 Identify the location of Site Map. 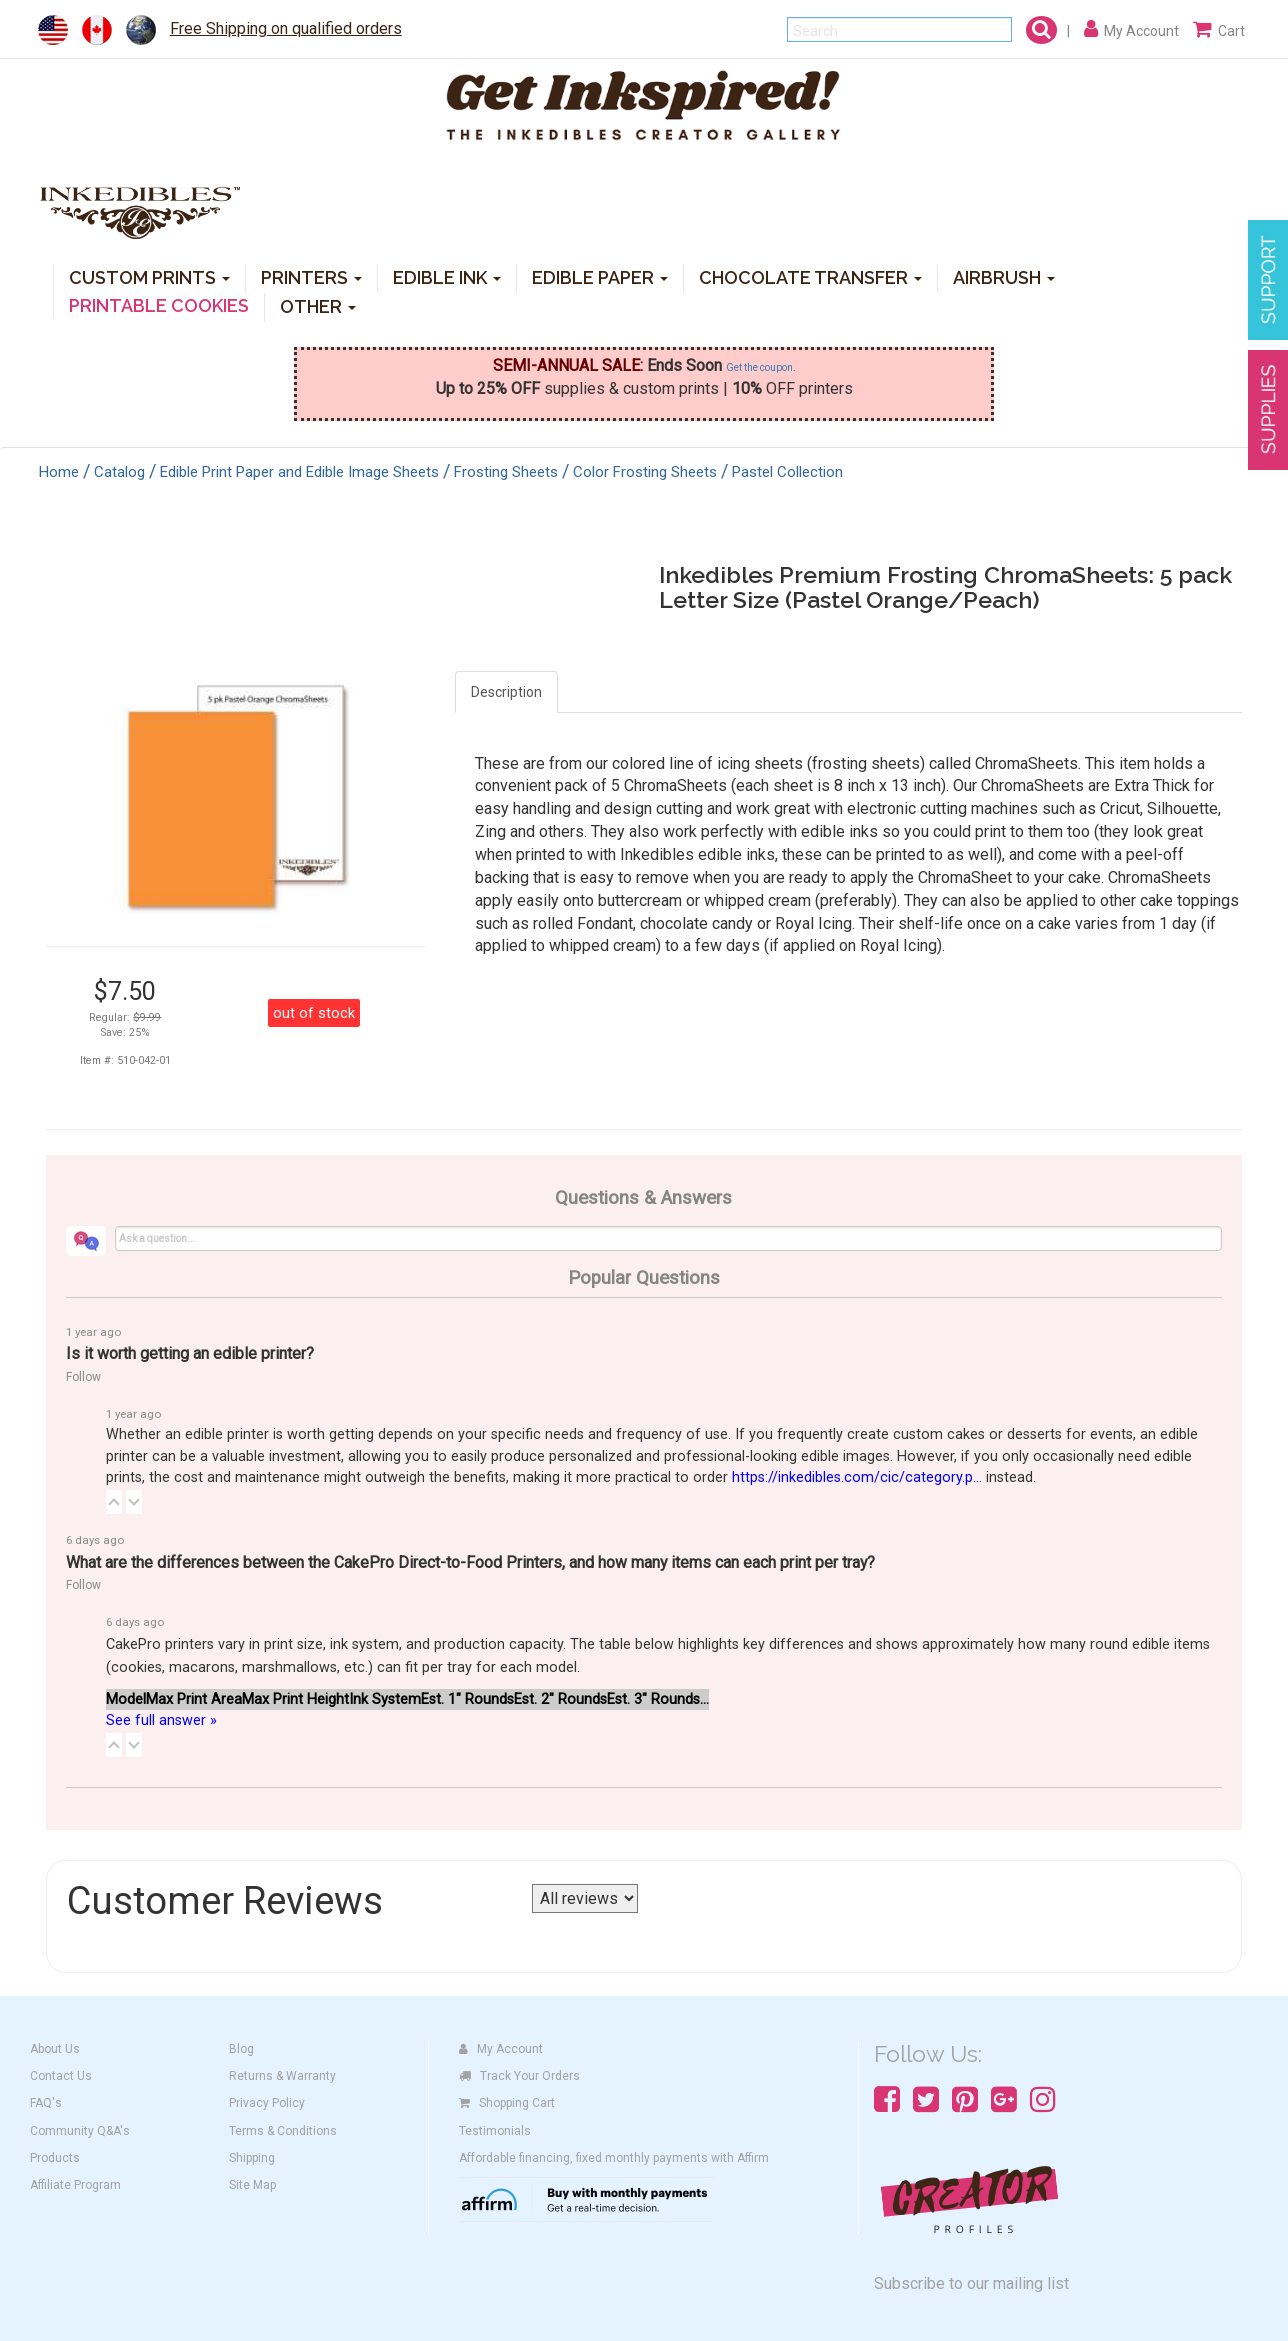
(252, 2185).